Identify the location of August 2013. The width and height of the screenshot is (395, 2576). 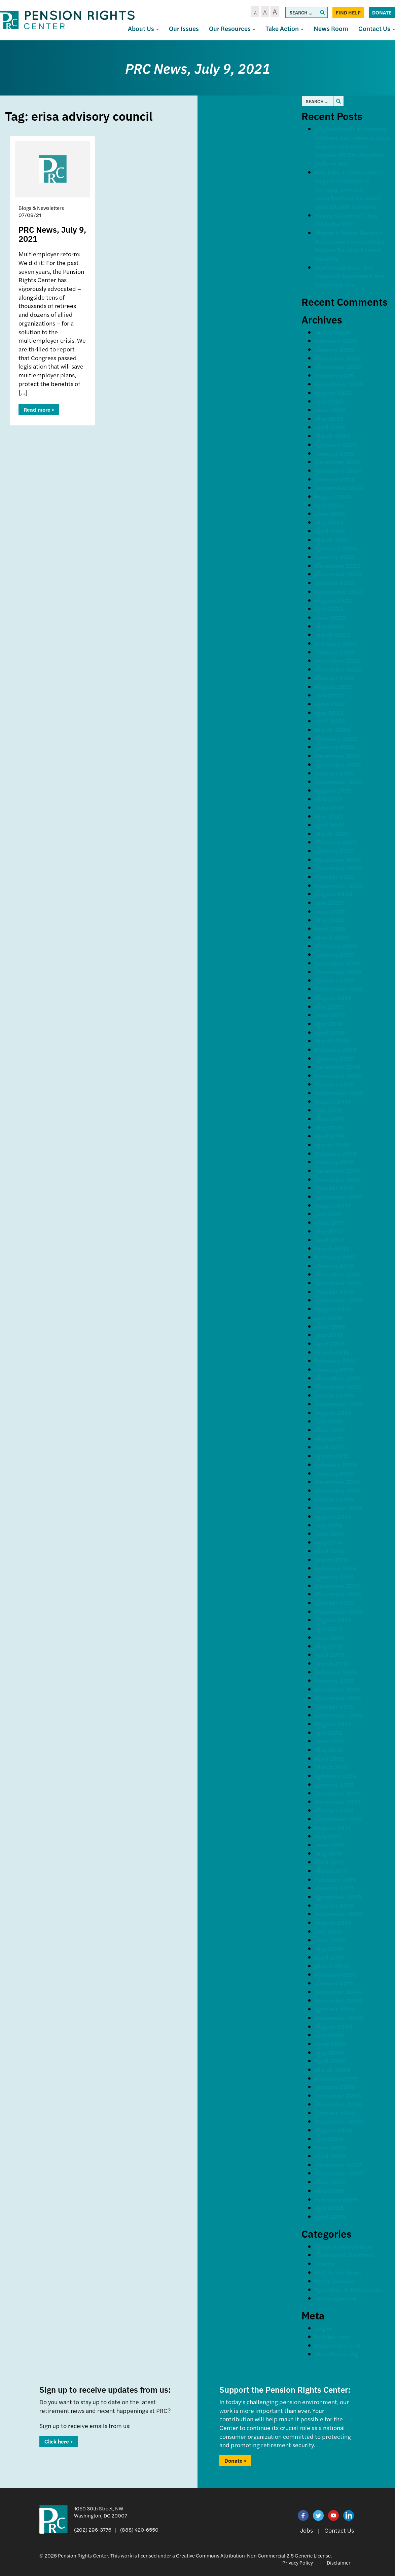
(333, 1620).